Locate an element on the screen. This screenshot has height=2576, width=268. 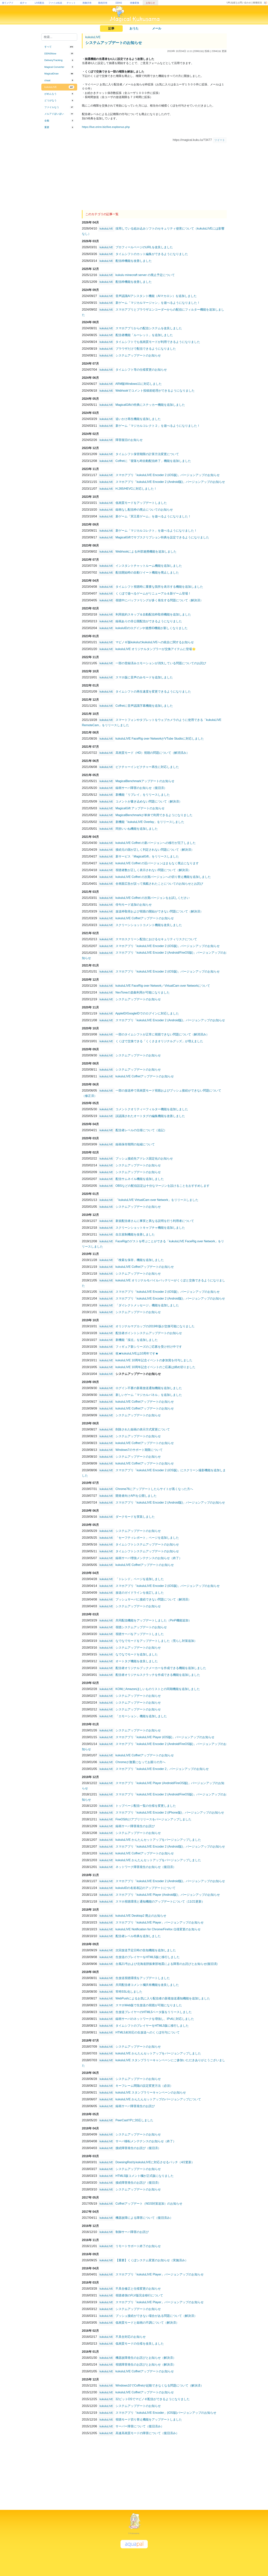
HTML5版コメント欄が正式版になりました is located at coordinates (145, 2175).